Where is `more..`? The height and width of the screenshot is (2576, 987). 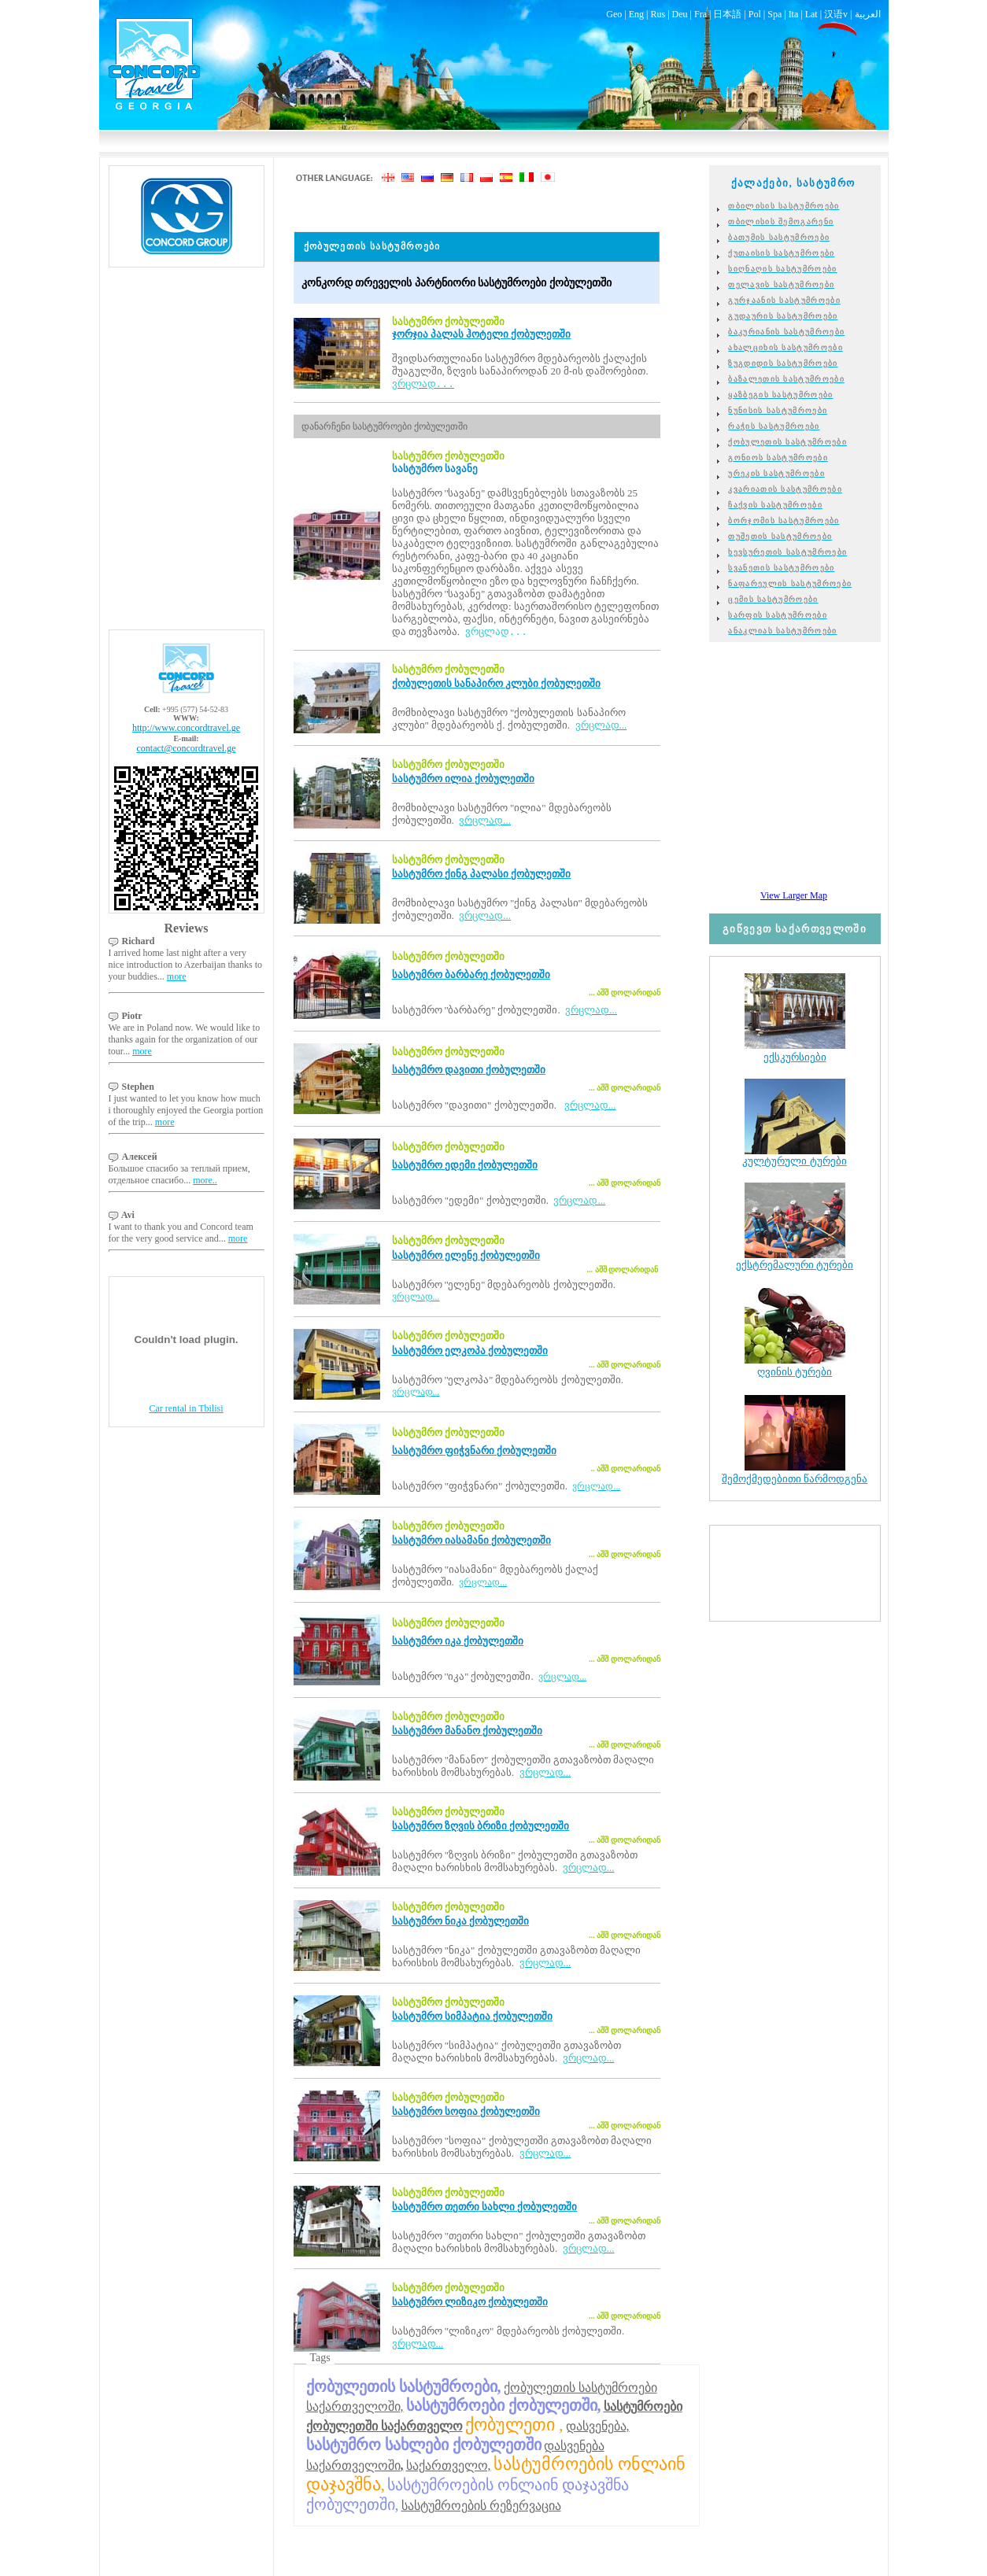 more.. is located at coordinates (205, 1180).